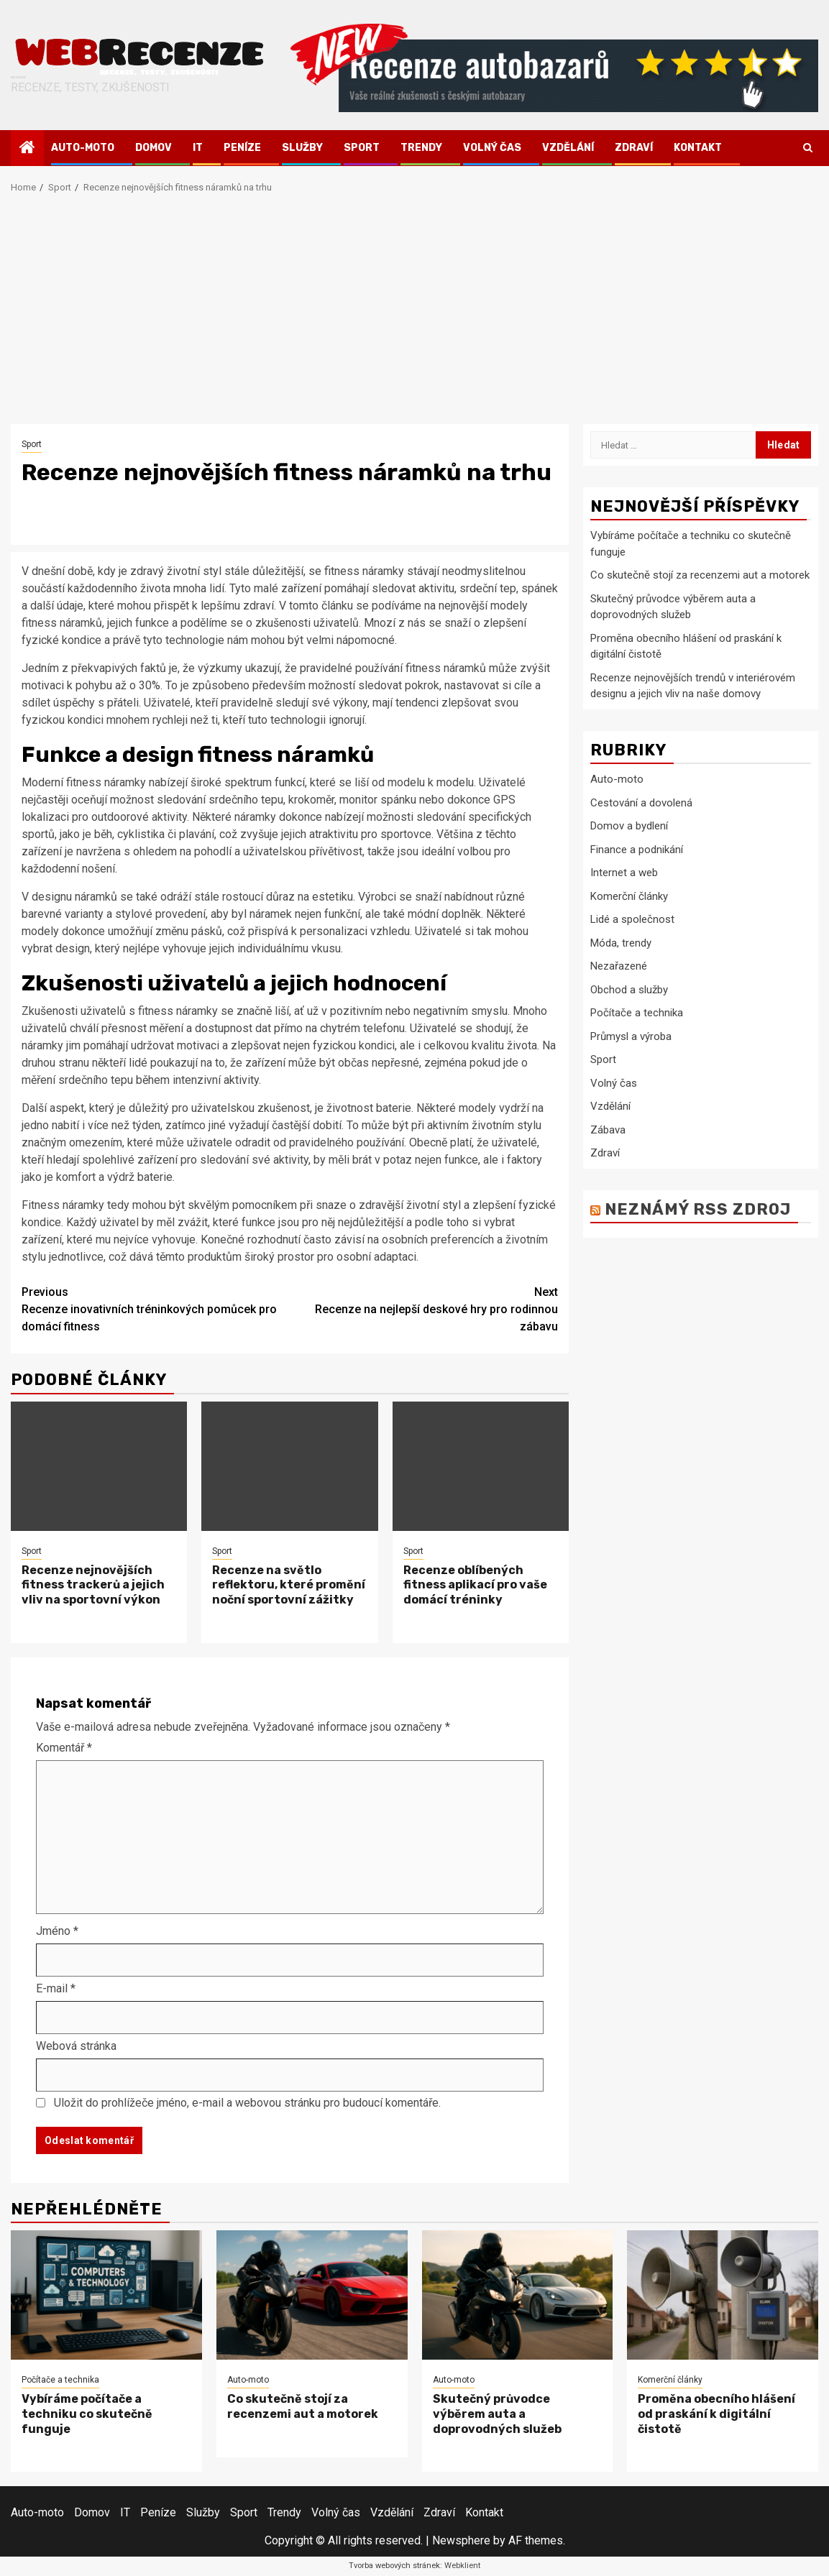 This screenshot has width=829, height=2576. What do you see at coordinates (568, 148) in the screenshot?
I see `Vzdělání` at bounding box center [568, 148].